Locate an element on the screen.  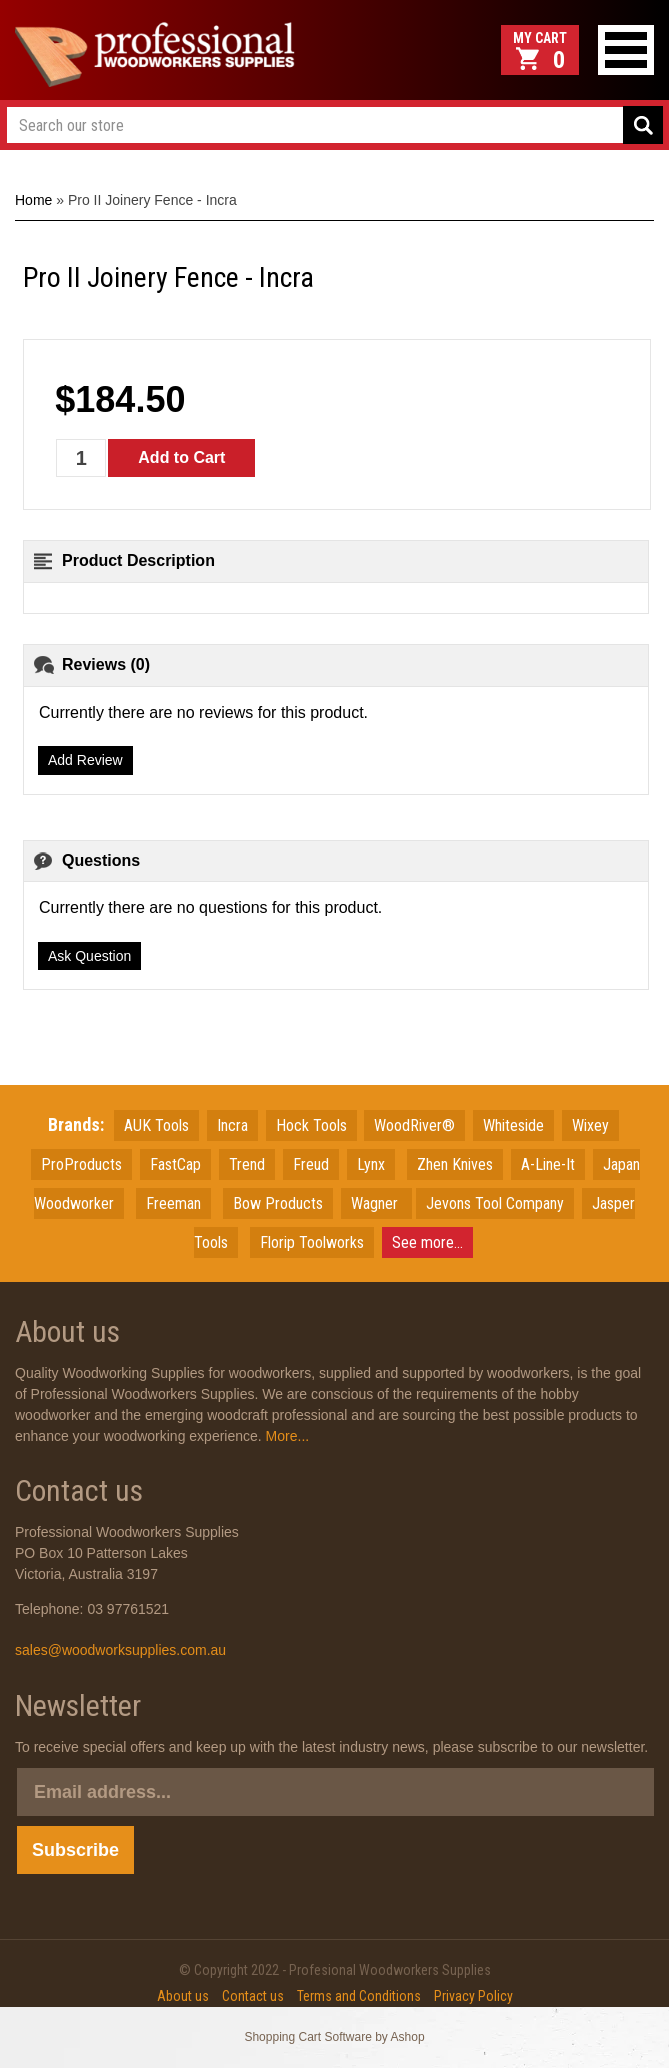
Zhen Knives is located at coordinates (455, 1164).